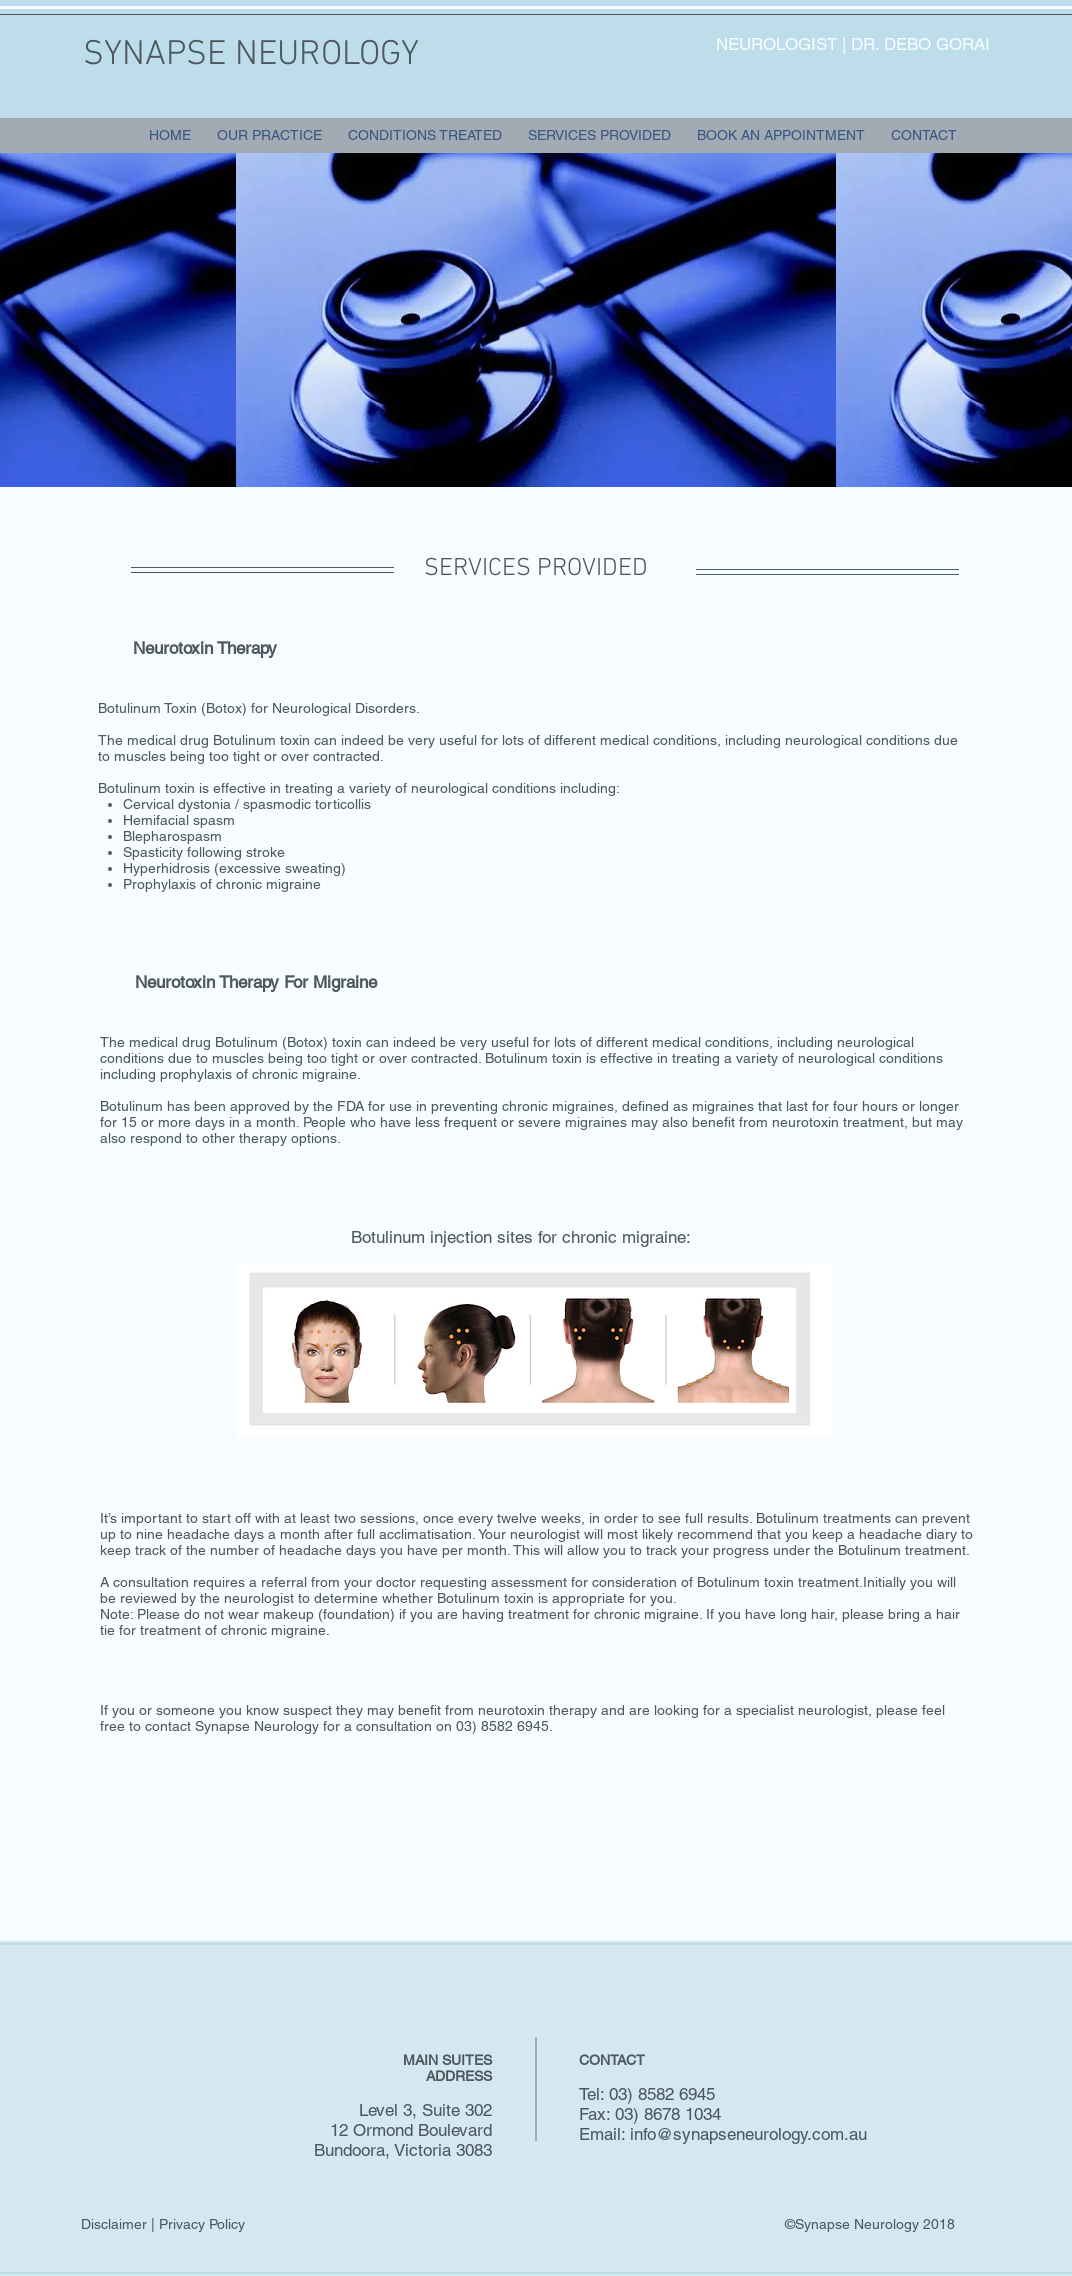  I want to click on info@synapseneurology.com.au, so click(748, 2134).